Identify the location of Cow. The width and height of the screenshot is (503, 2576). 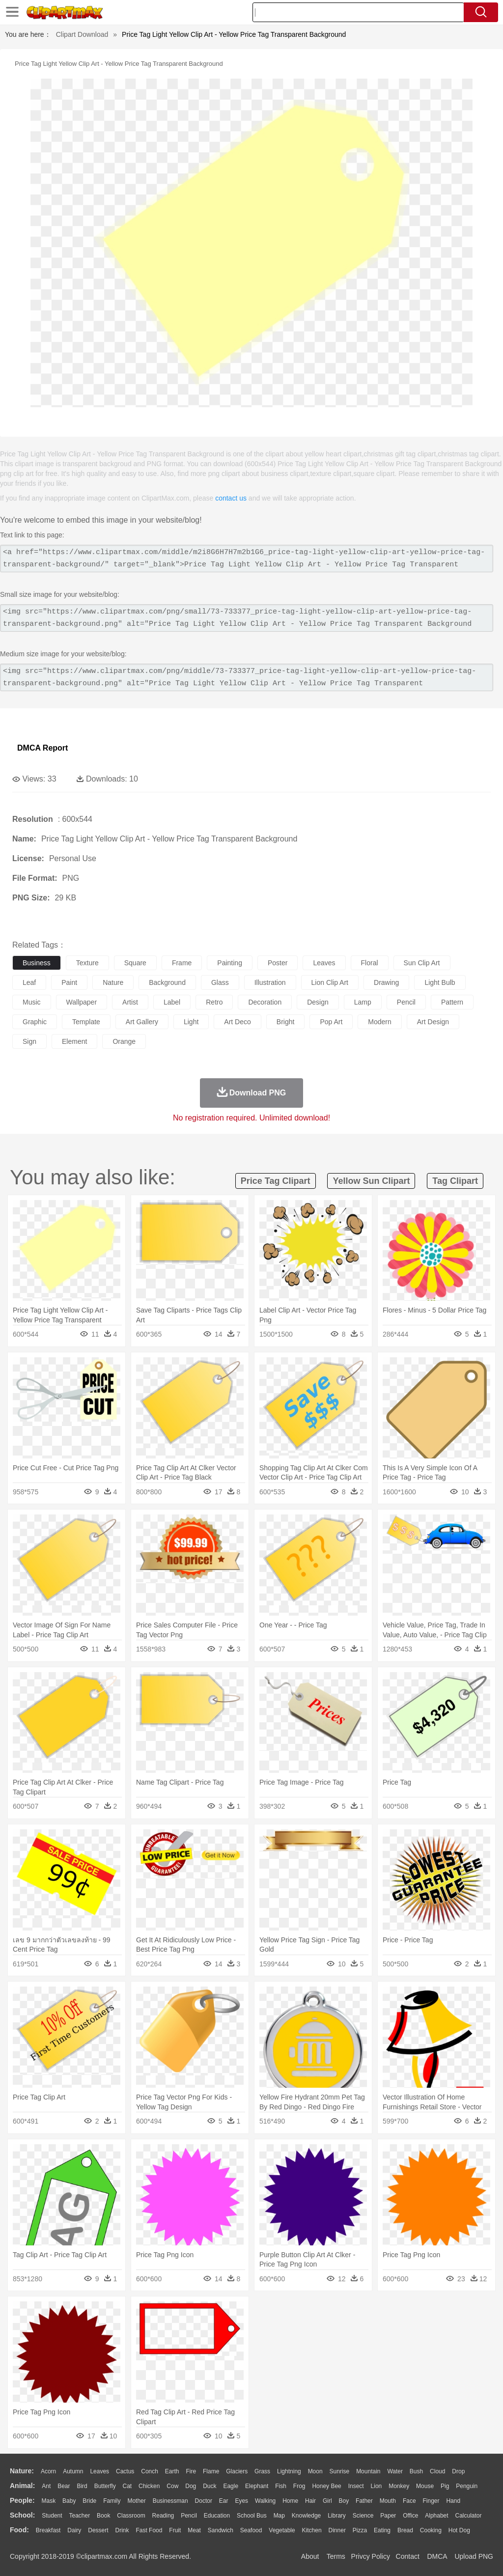
(172, 2486).